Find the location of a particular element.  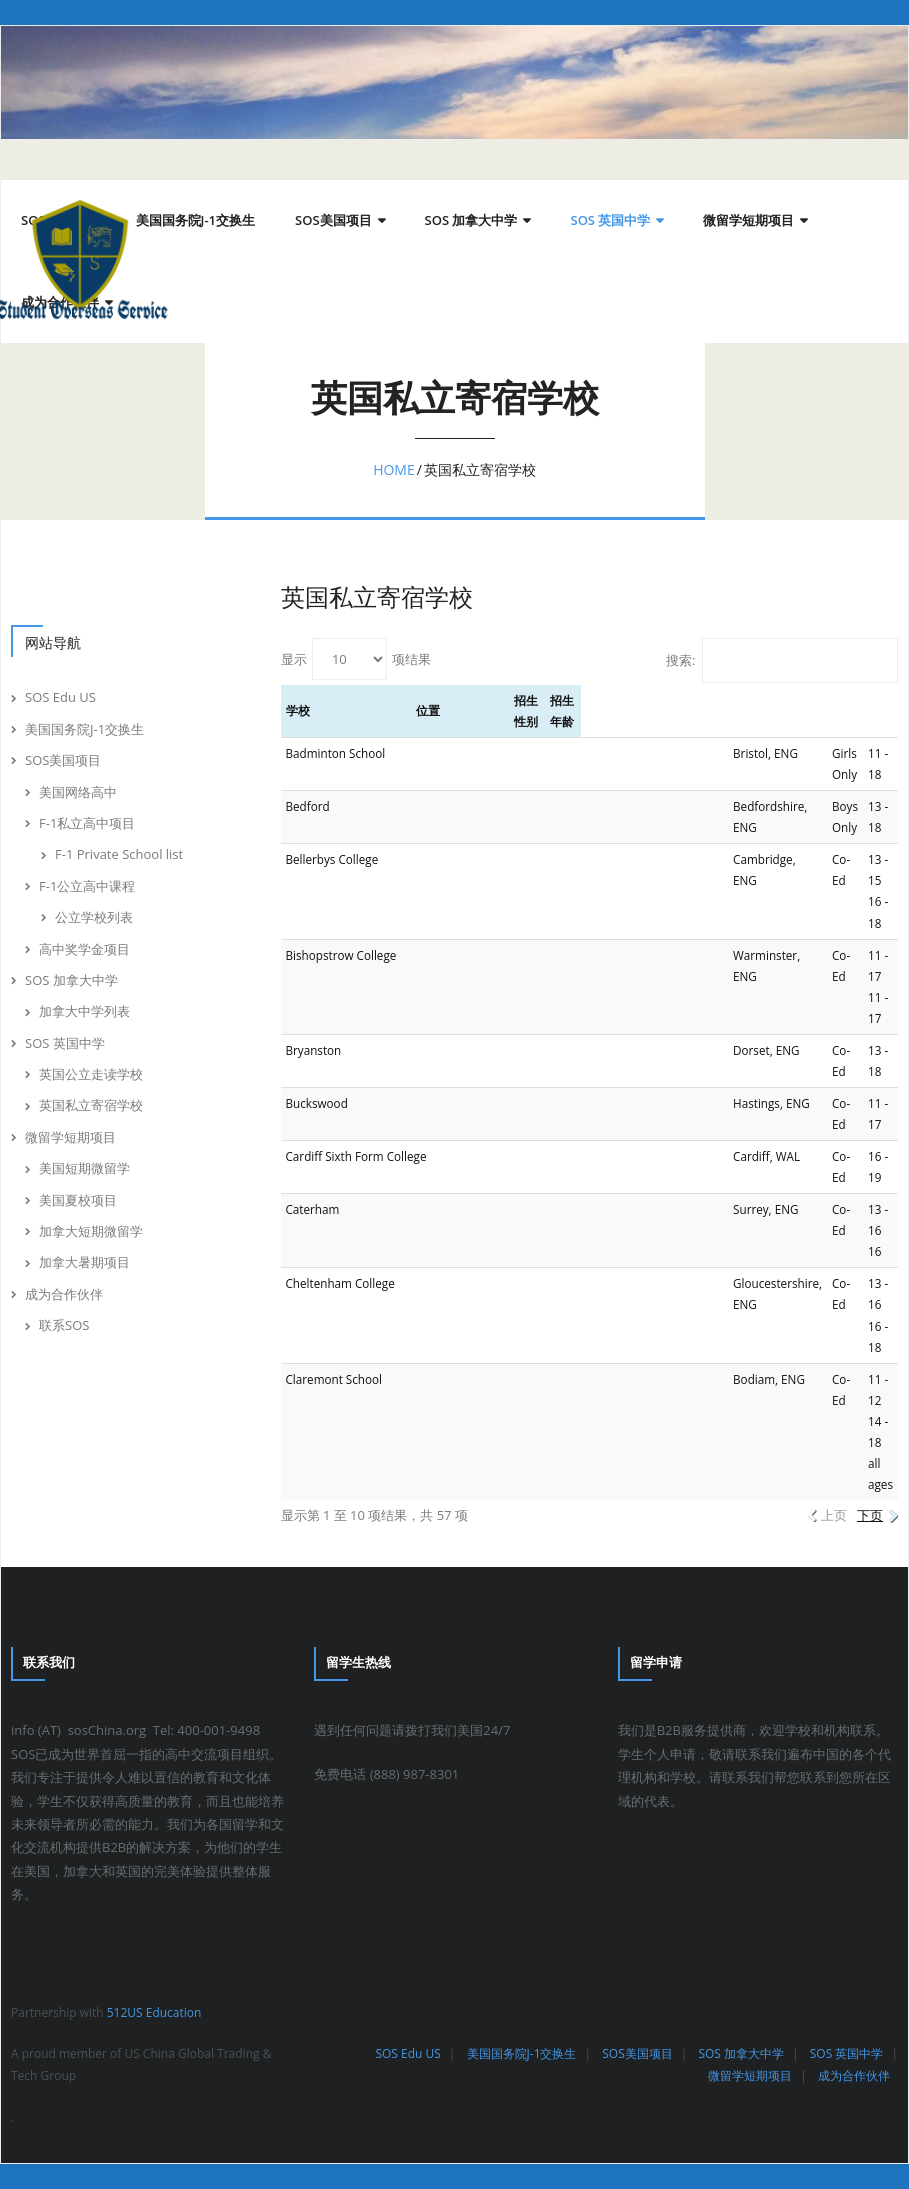

微留学短期项目 is located at coordinates (70, 1137).